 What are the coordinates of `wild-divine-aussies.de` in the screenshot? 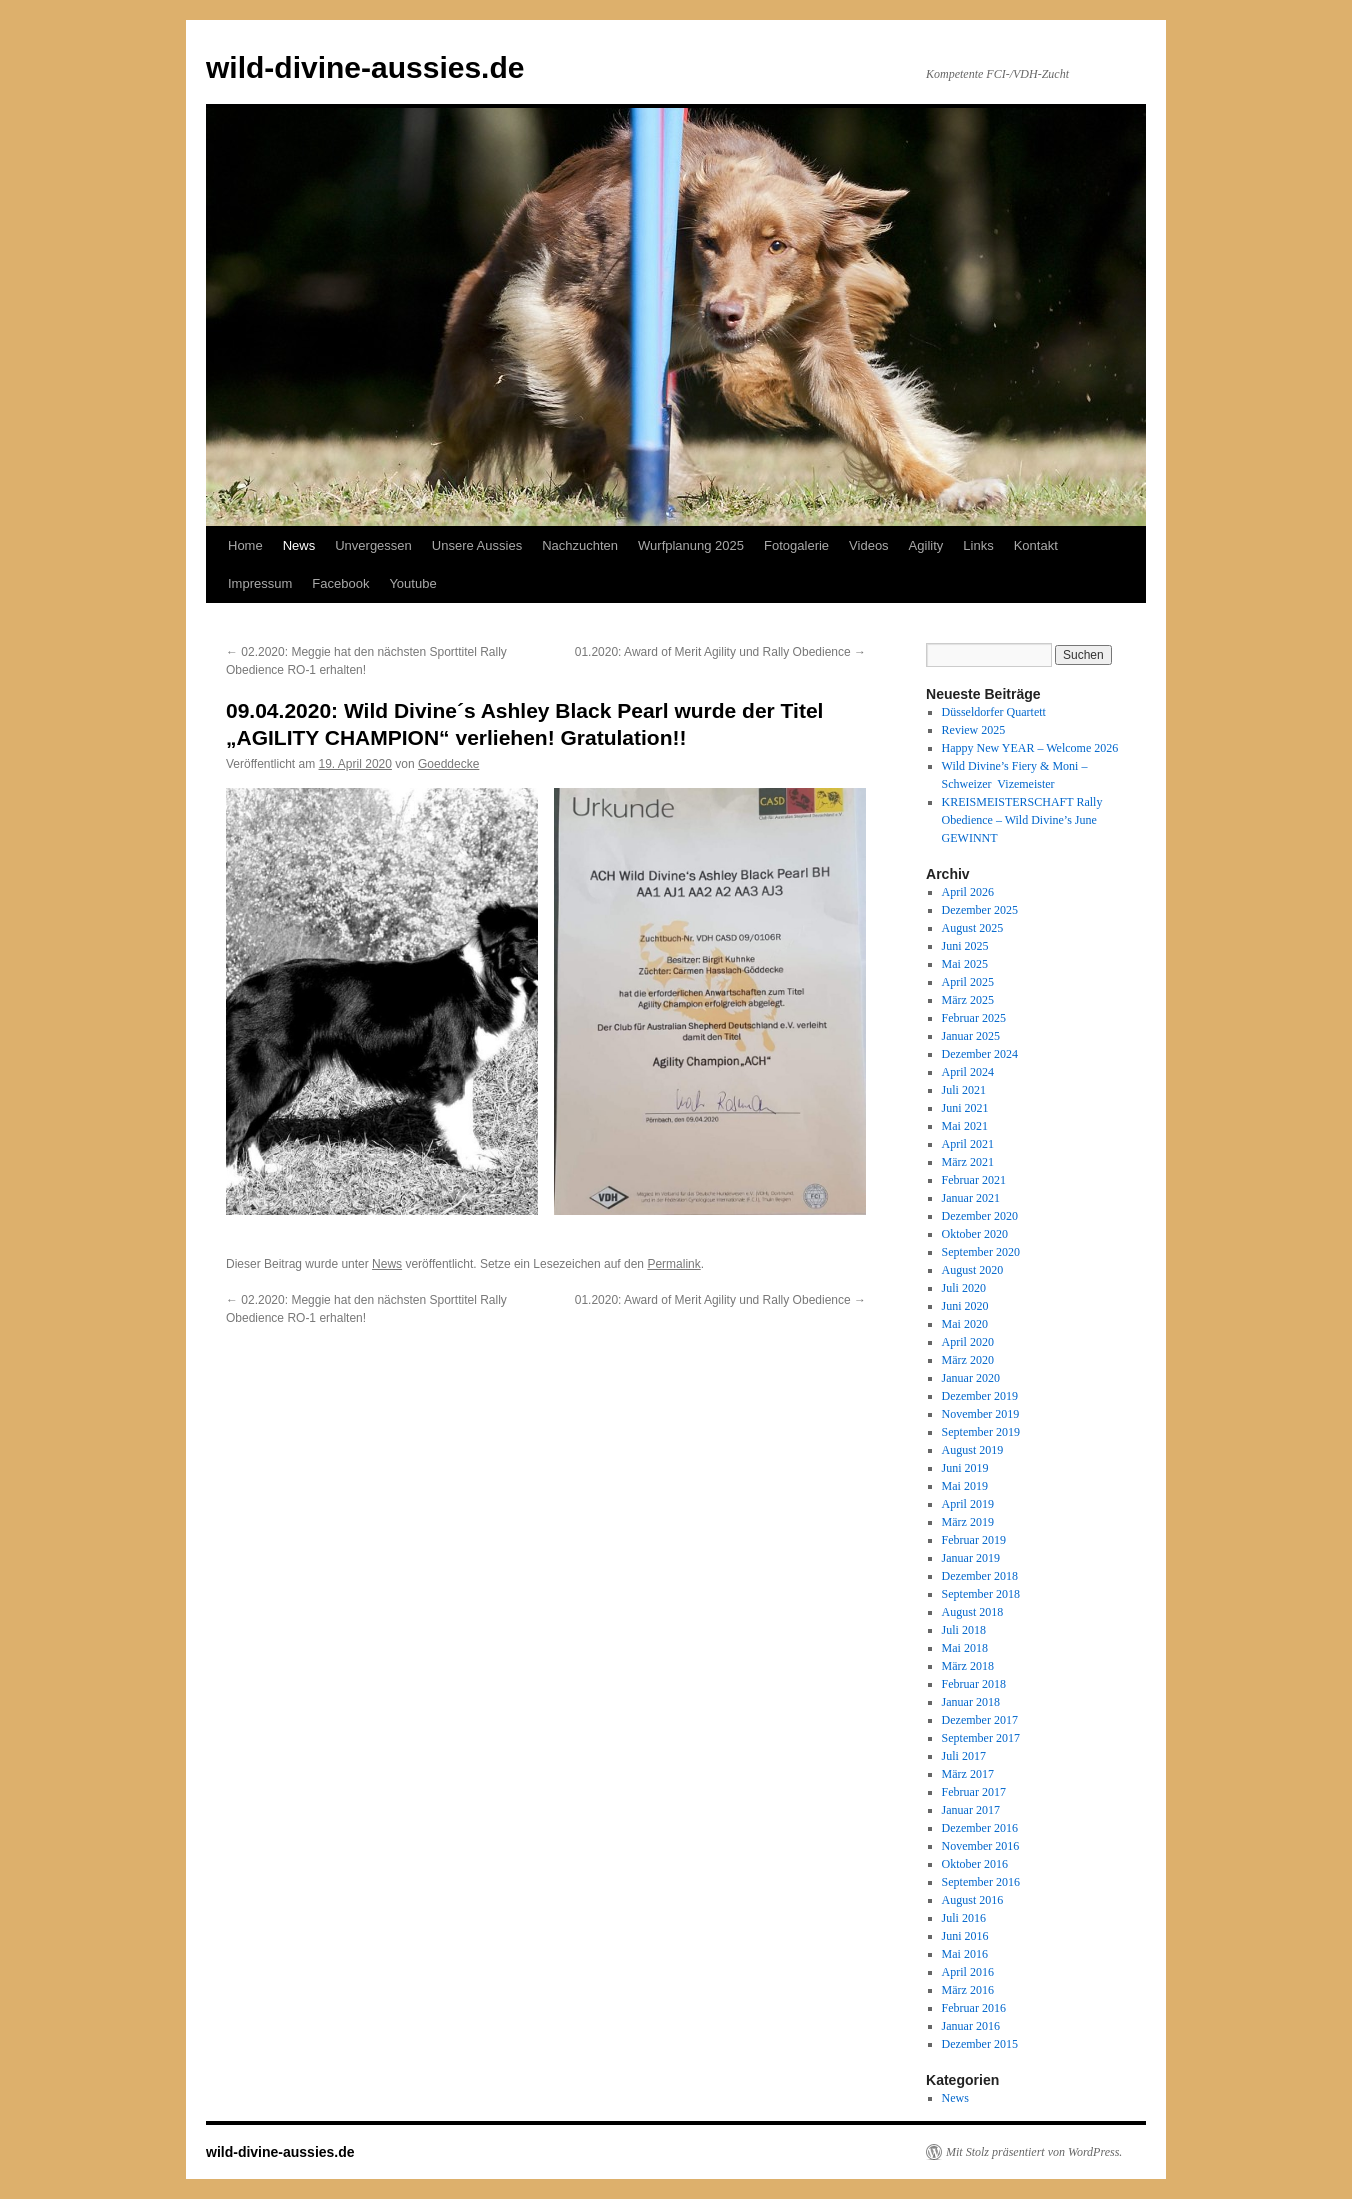 It's located at (365, 67).